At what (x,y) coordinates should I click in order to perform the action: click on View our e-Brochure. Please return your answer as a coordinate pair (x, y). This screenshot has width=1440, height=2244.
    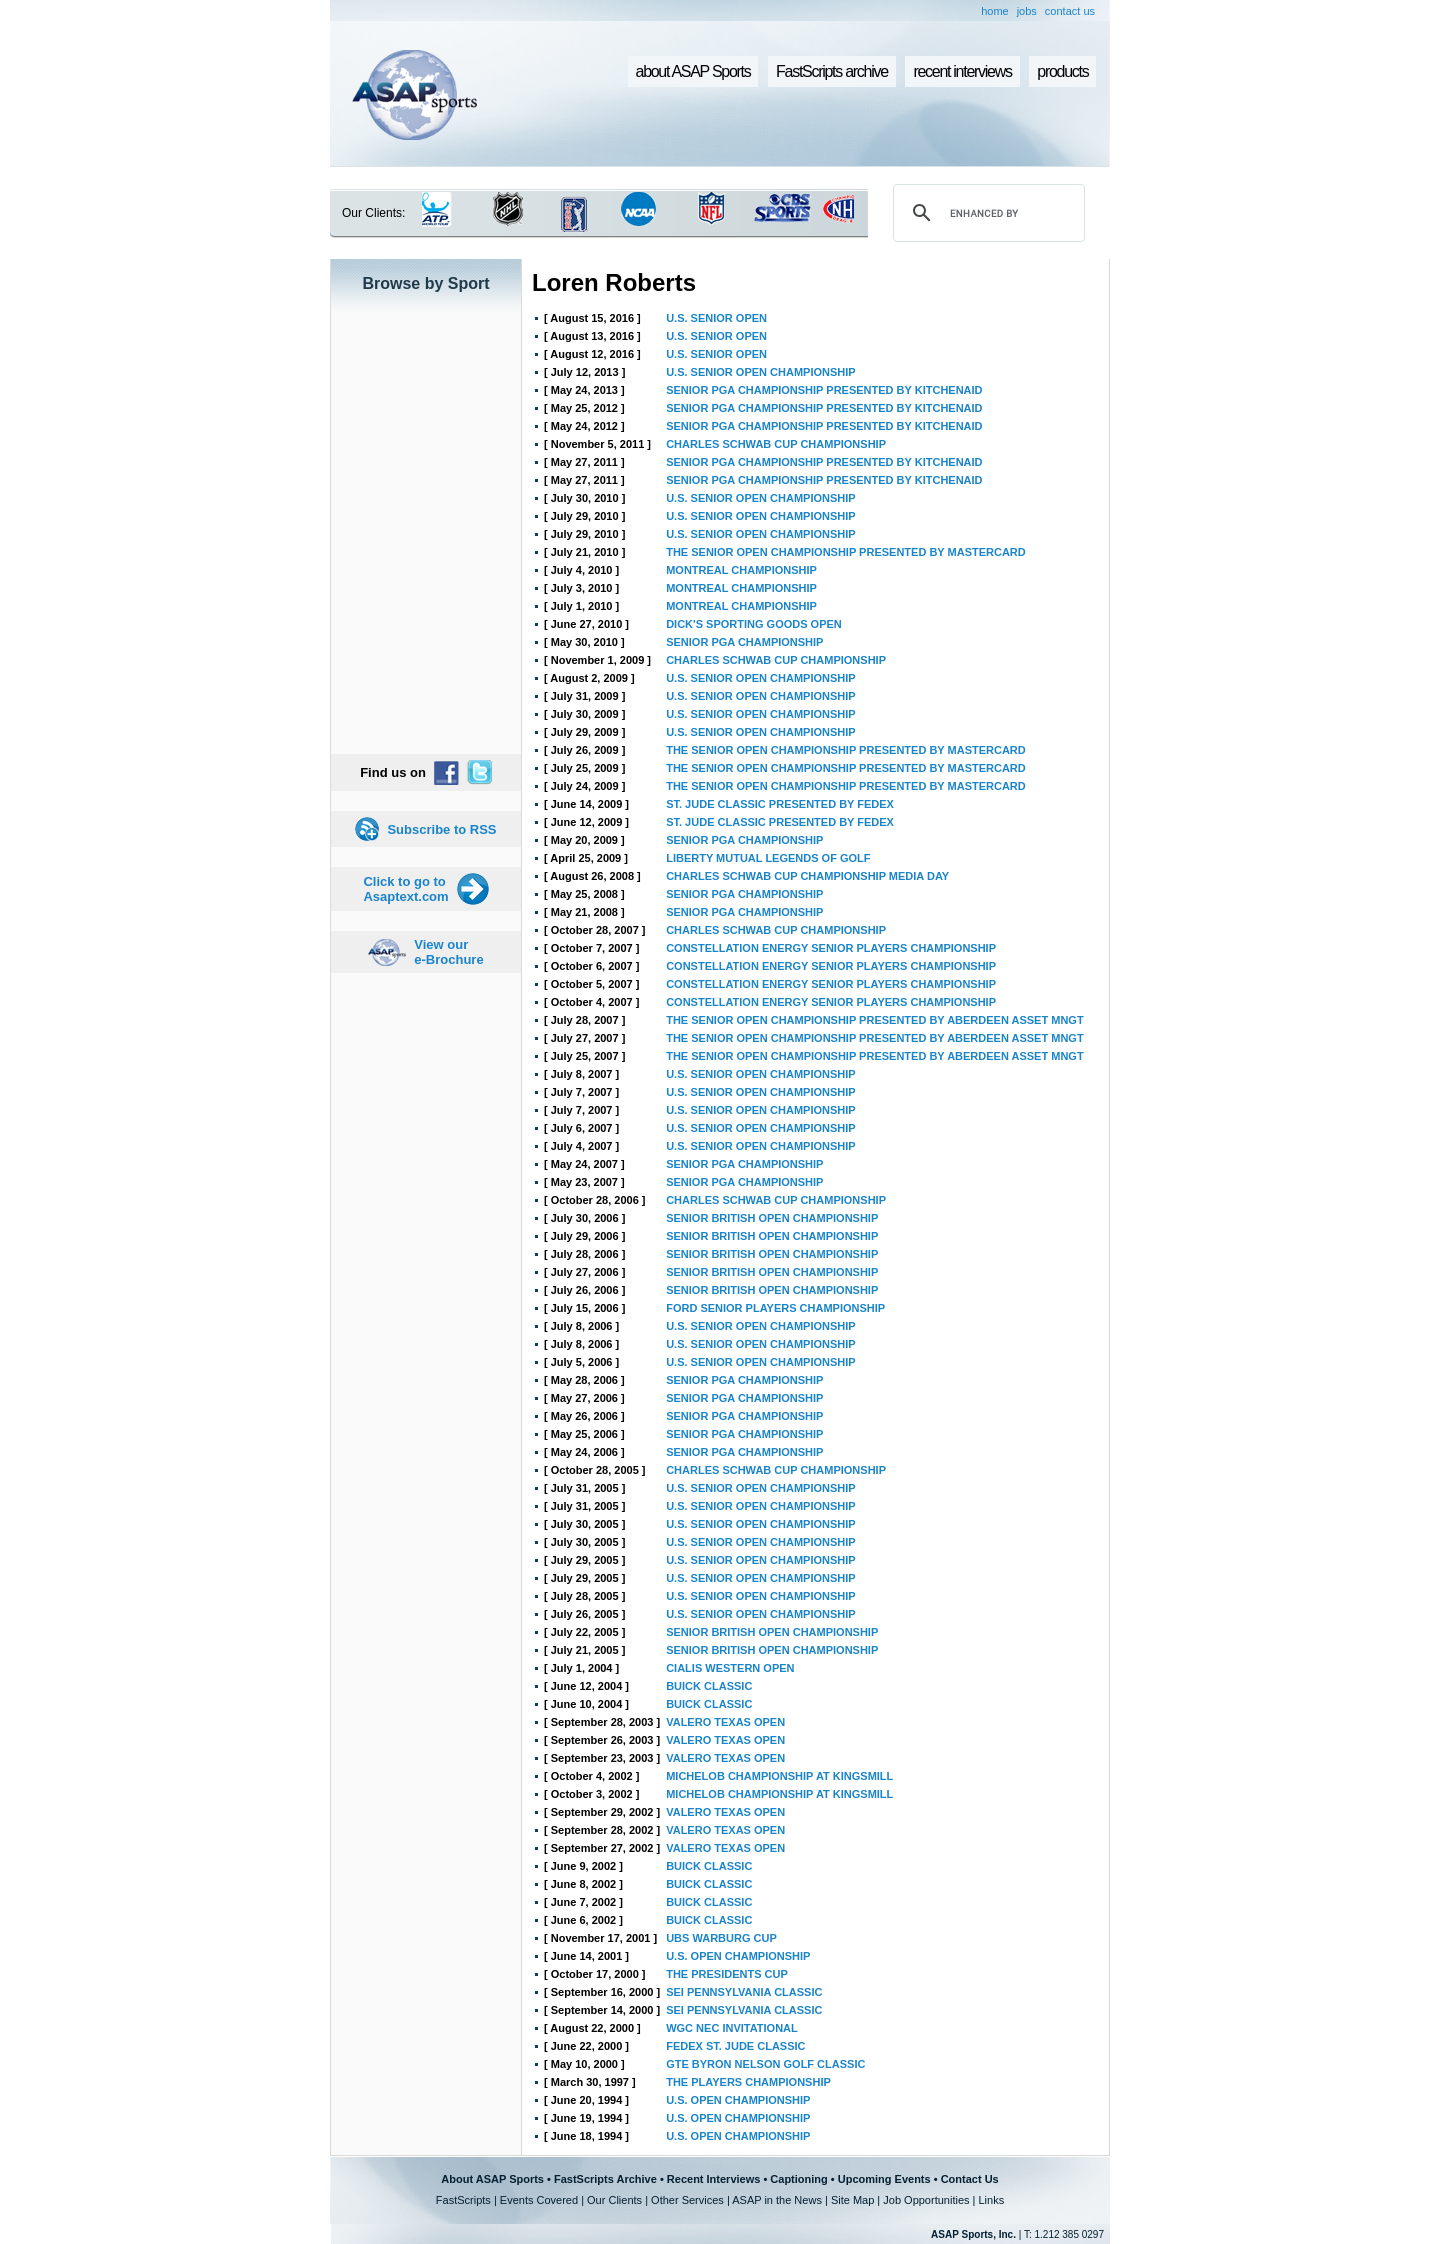
    Looking at the image, I should click on (448, 952).